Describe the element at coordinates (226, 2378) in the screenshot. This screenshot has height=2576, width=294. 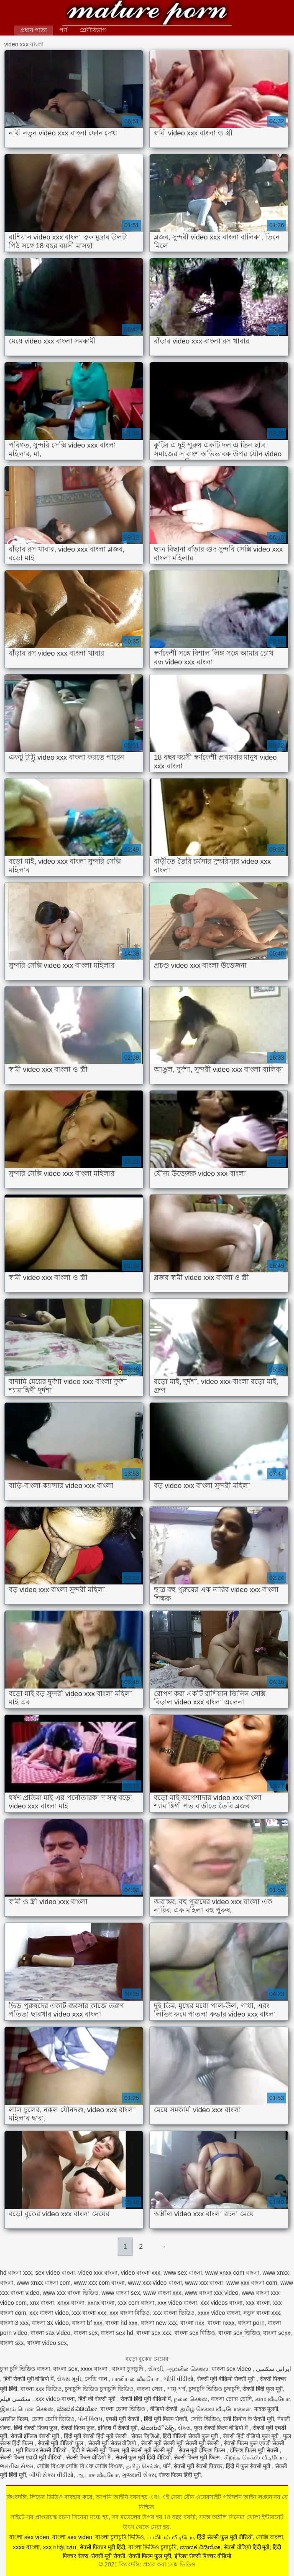
I see `सेक्सी मूवी वीडियो सेक्सी मूवी` at that location.